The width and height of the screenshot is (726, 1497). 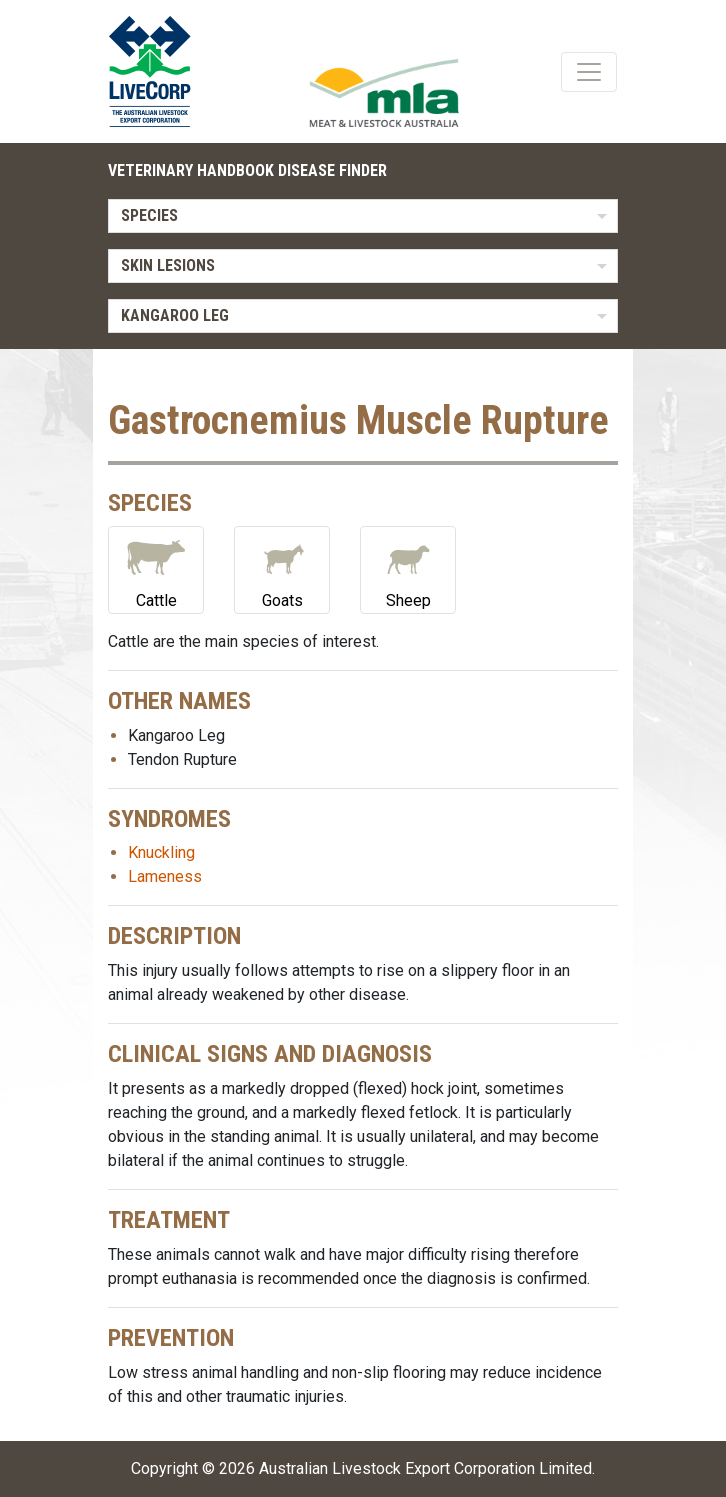 I want to click on [Toggle navigation], so click(x=589, y=72).